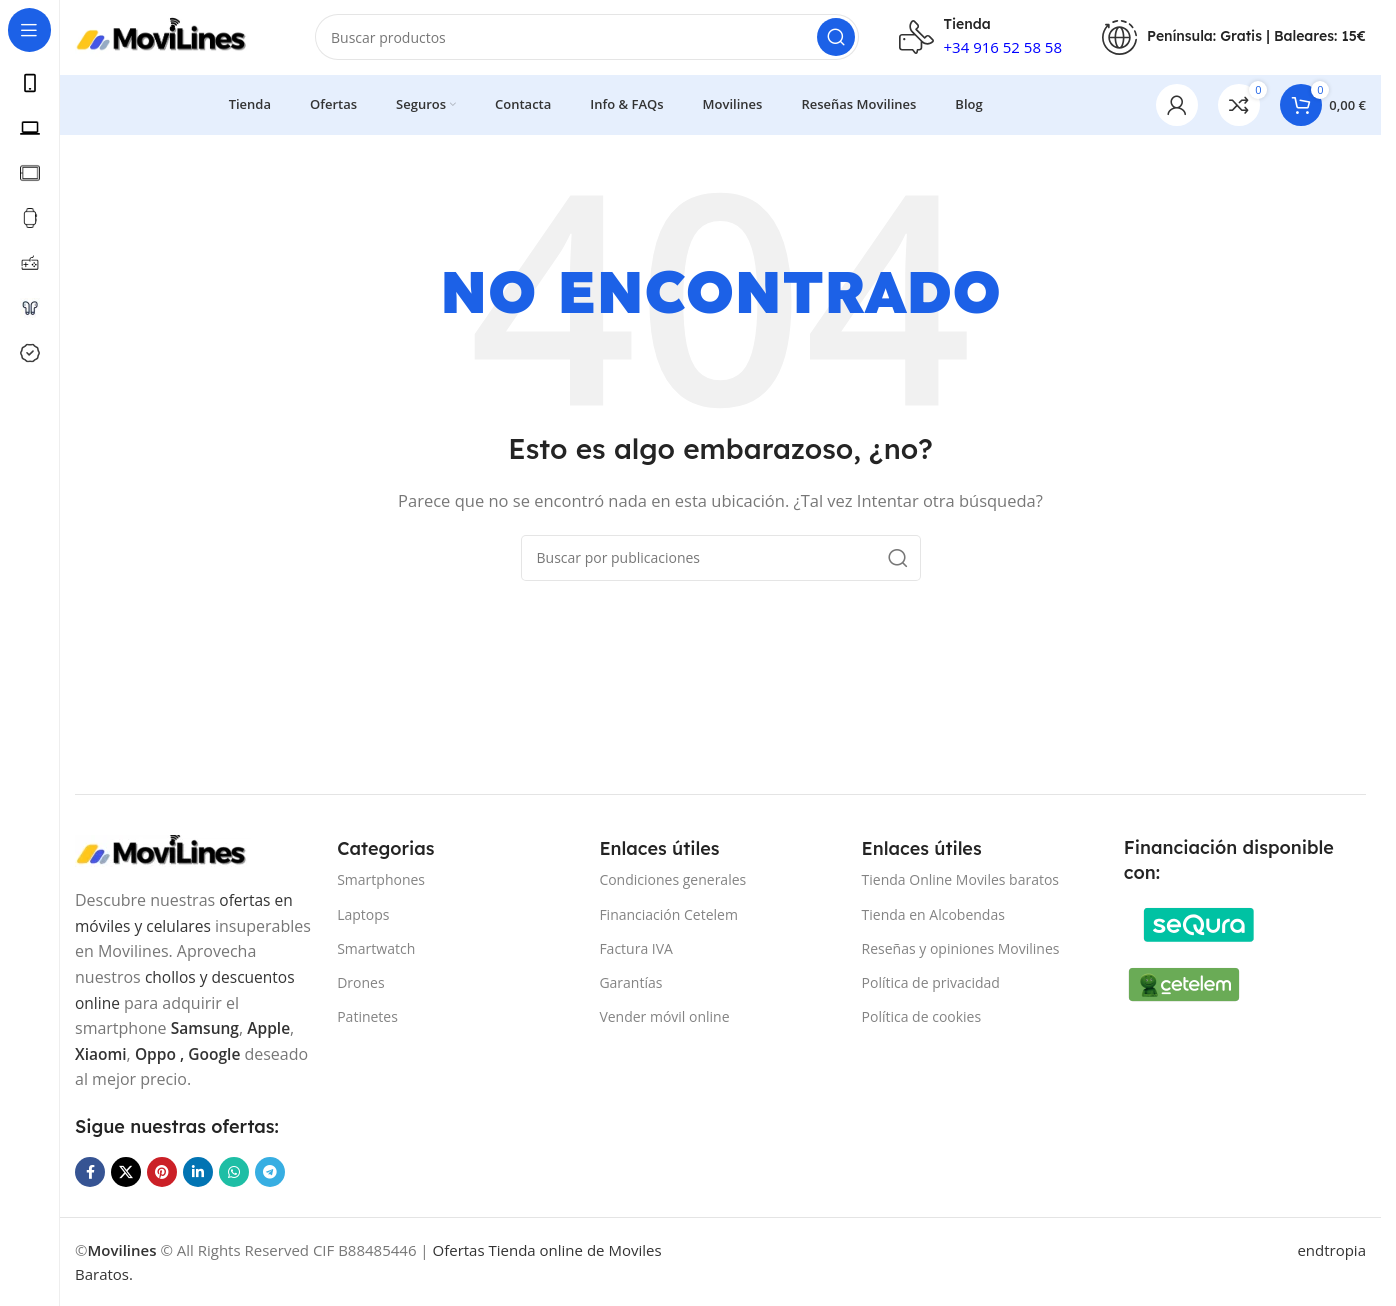 The width and height of the screenshot is (1396, 1306). Describe the element at coordinates (198, 1172) in the screenshot. I see `[Enlace social Linkedin]` at that location.